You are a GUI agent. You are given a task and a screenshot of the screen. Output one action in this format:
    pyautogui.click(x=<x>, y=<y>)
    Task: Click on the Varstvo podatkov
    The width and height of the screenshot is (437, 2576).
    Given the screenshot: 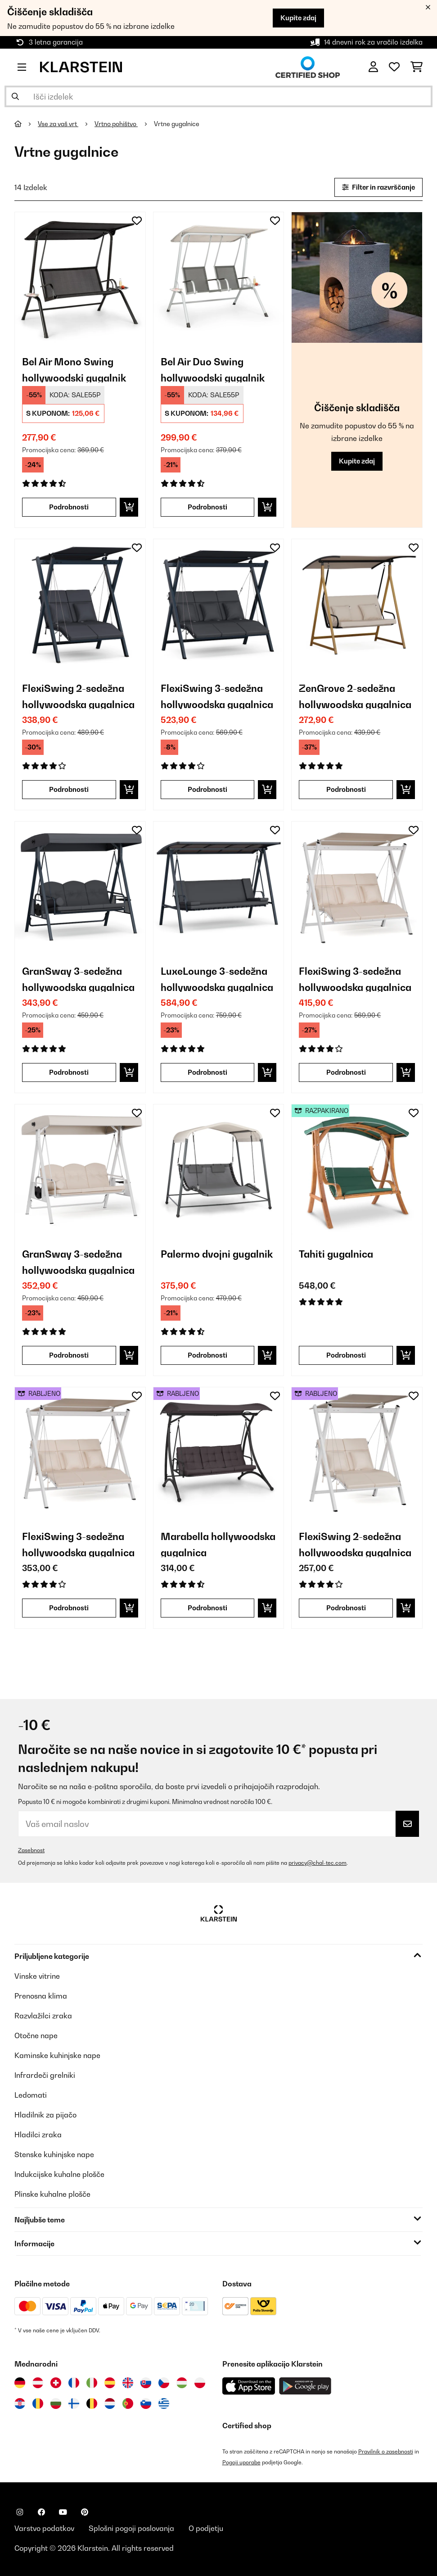 What is the action you would take?
    pyautogui.click(x=44, y=2528)
    